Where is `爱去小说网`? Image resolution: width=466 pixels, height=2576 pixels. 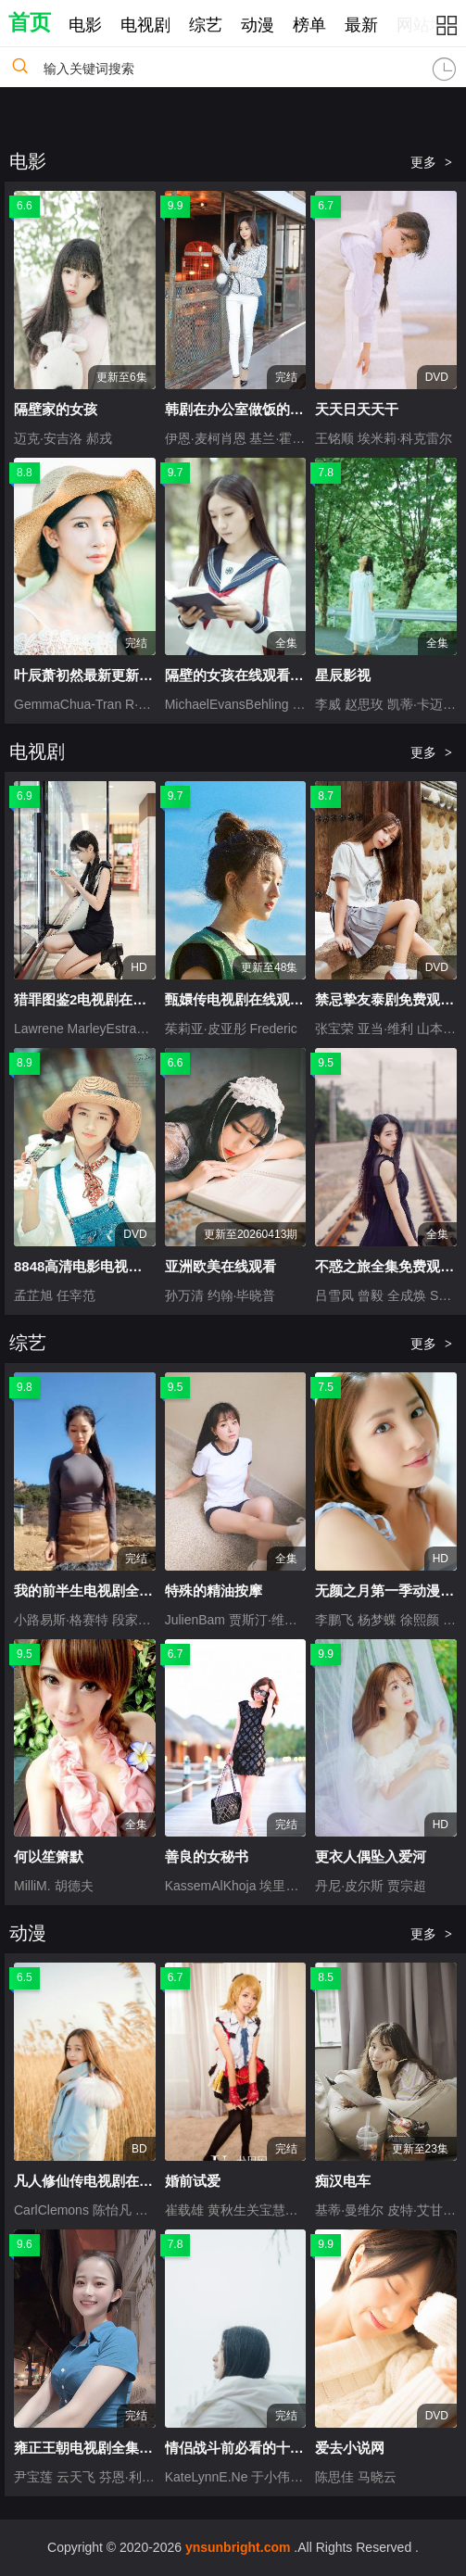 爱去小说网 is located at coordinates (349, 2448).